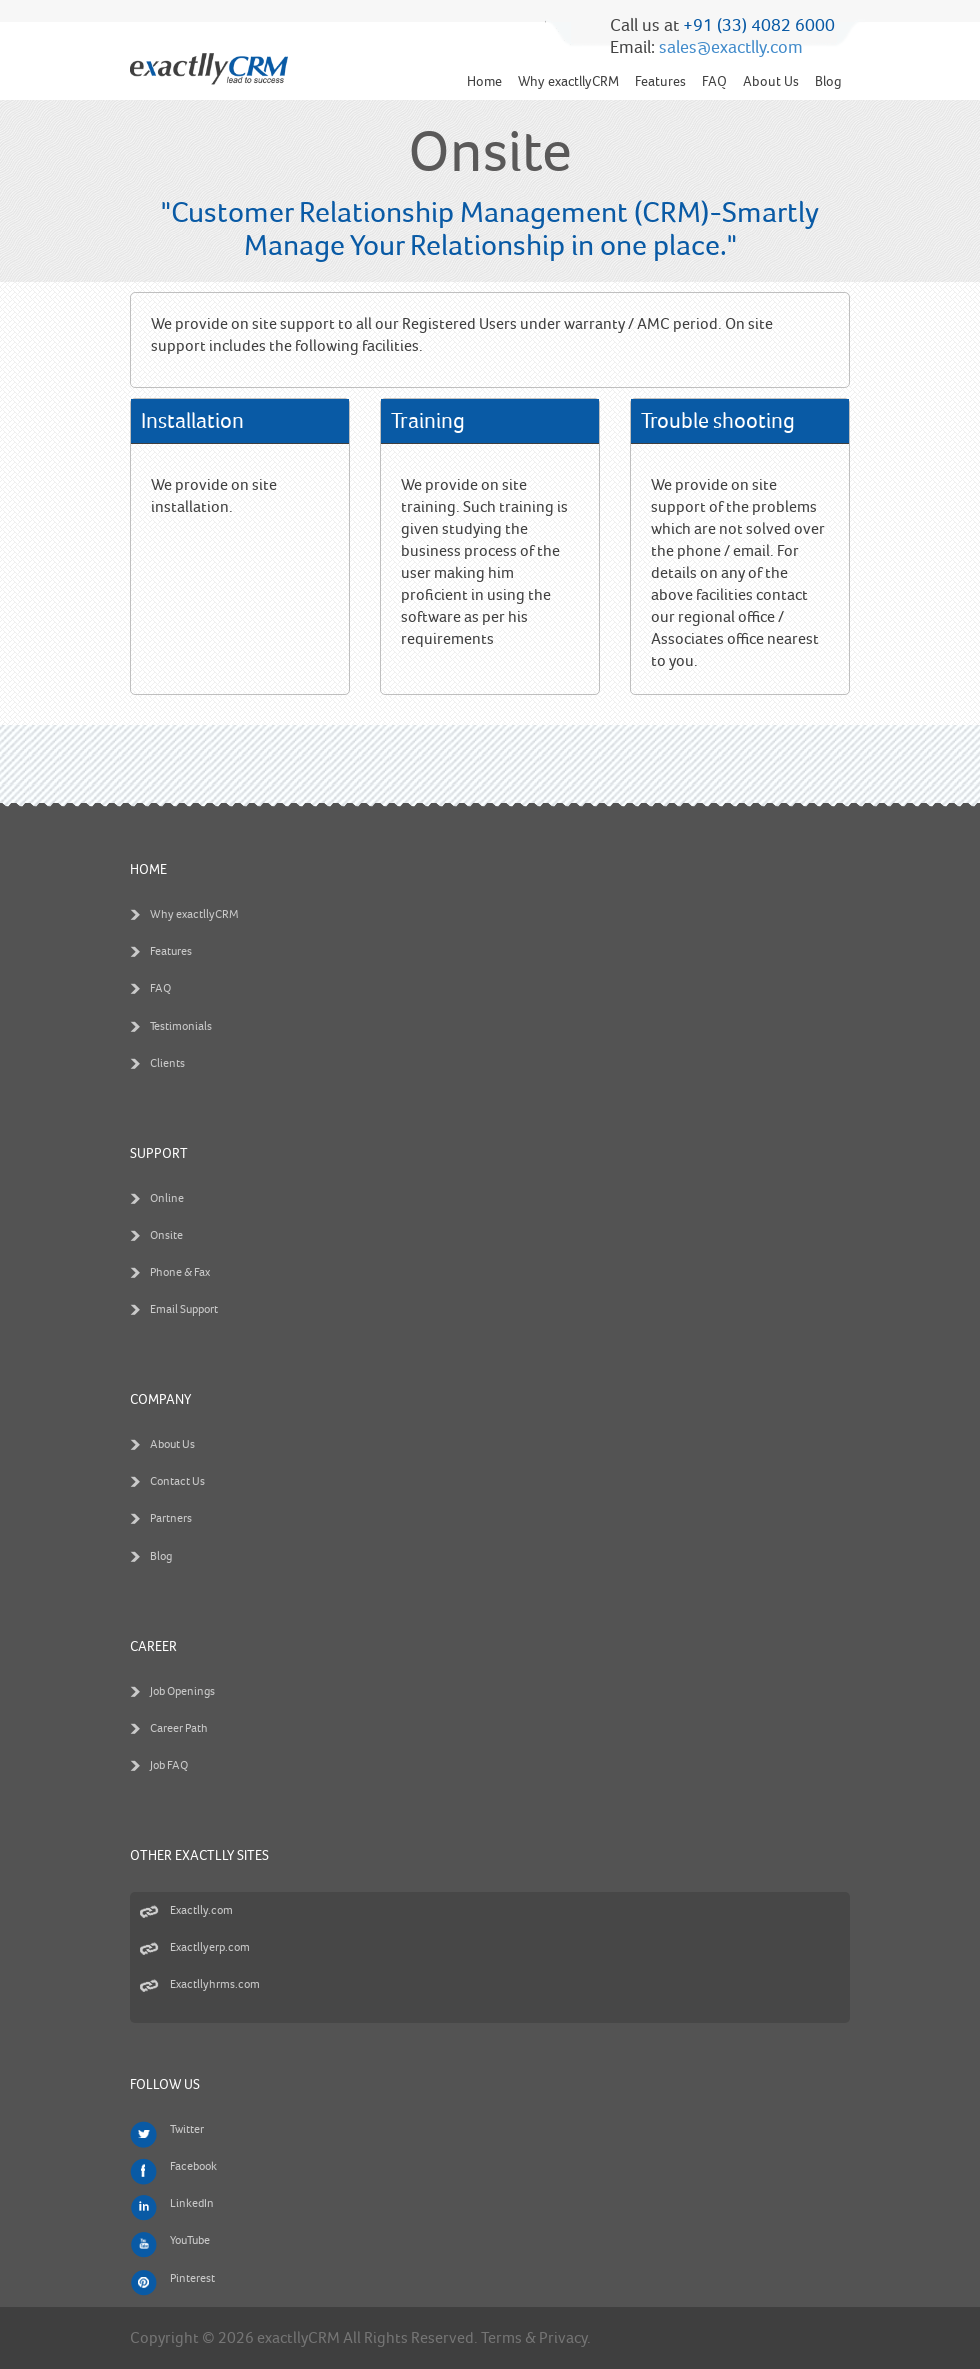 This screenshot has width=980, height=2369. Describe the element at coordinates (714, 81) in the screenshot. I see `FAQ` at that location.